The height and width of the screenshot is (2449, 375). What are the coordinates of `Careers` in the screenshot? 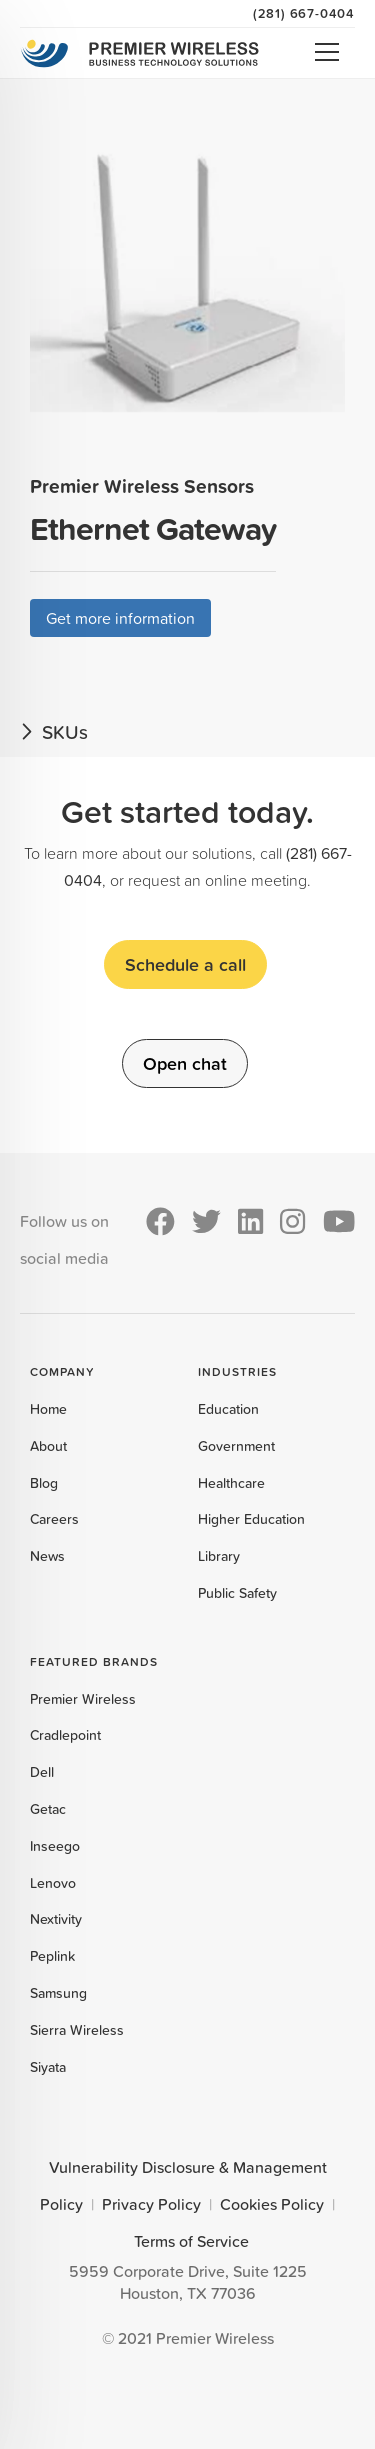 It's located at (54, 1519).